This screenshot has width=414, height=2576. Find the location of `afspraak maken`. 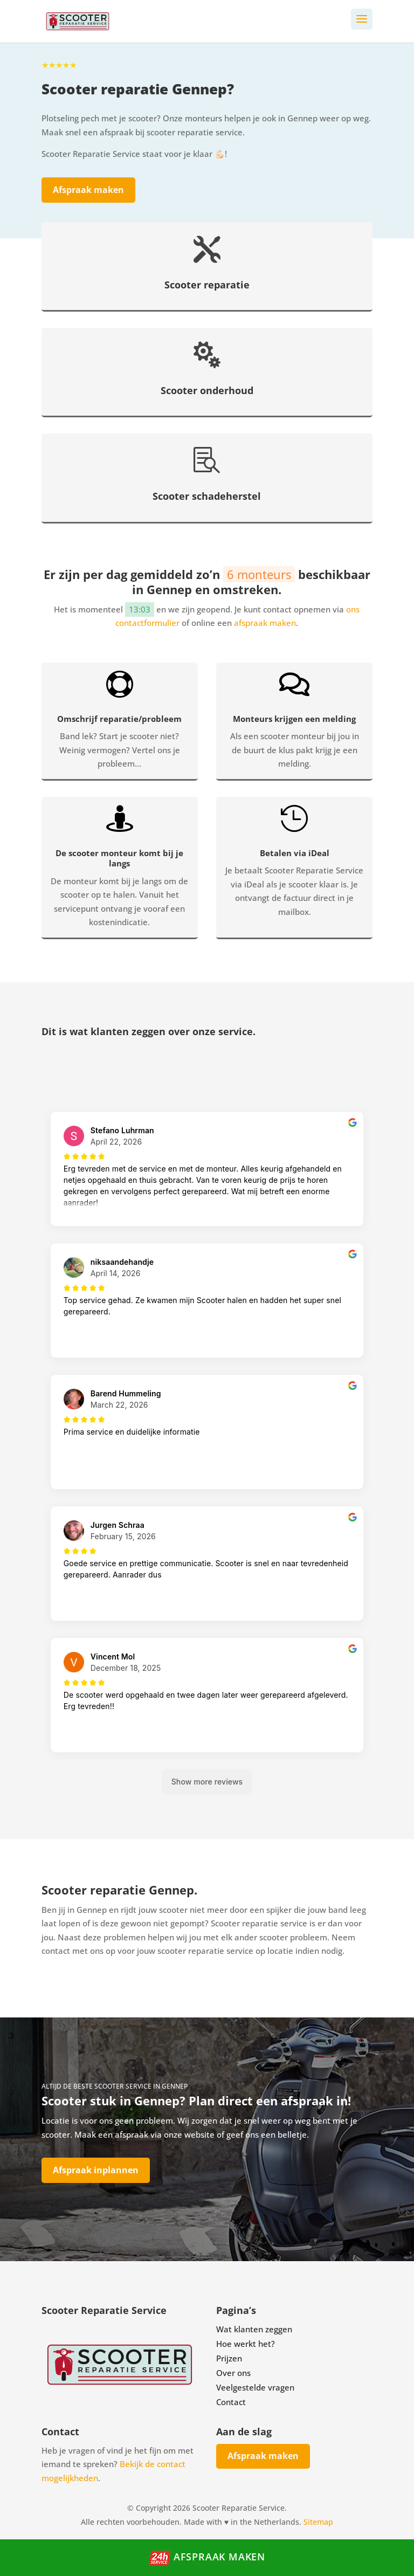

afspraak maken is located at coordinates (265, 622).